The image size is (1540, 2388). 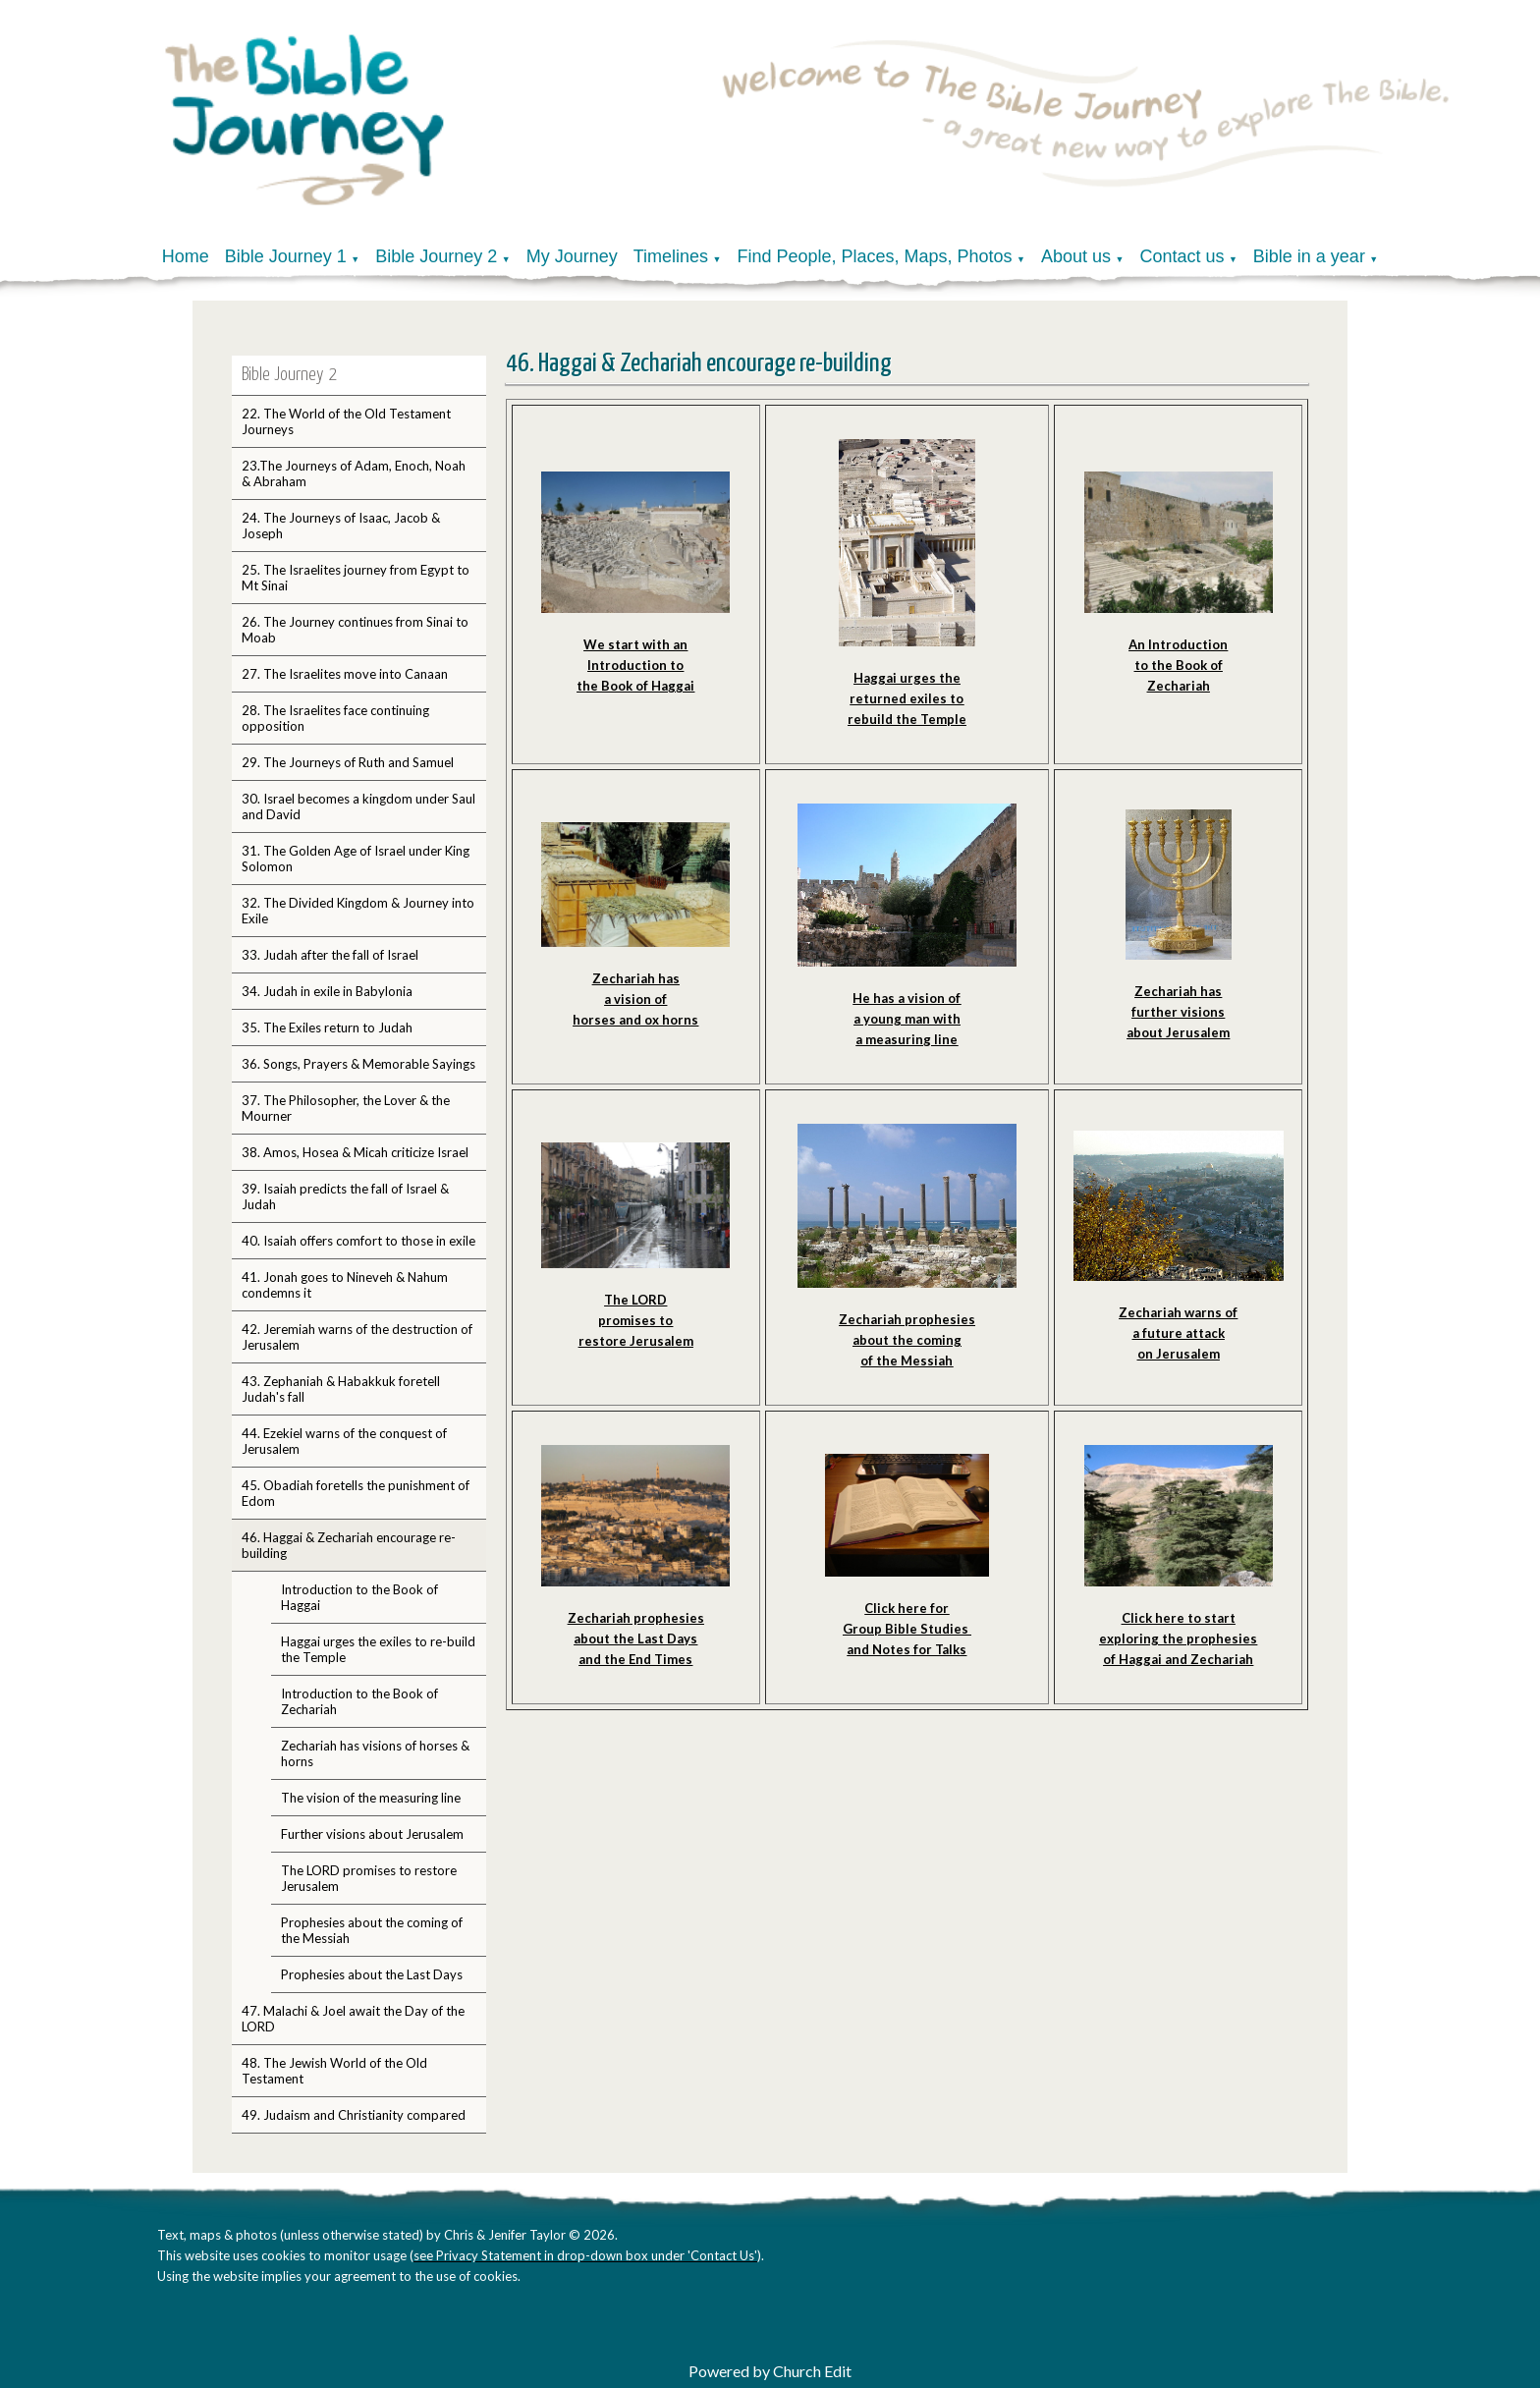 I want to click on 49. Judaism and Christianity compared, so click(x=354, y=2115).